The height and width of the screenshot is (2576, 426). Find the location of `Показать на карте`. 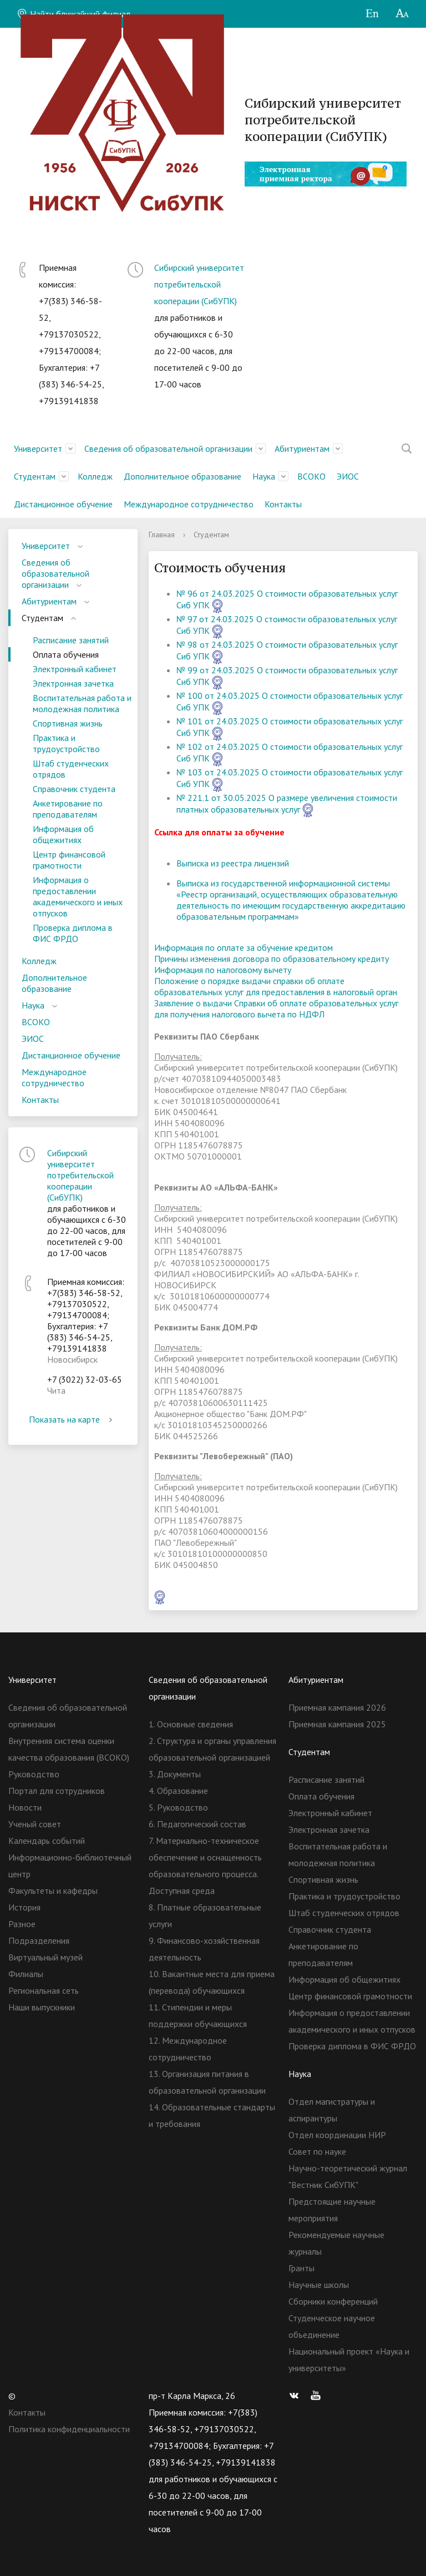

Показать на карте is located at coordinates (72, 1419).